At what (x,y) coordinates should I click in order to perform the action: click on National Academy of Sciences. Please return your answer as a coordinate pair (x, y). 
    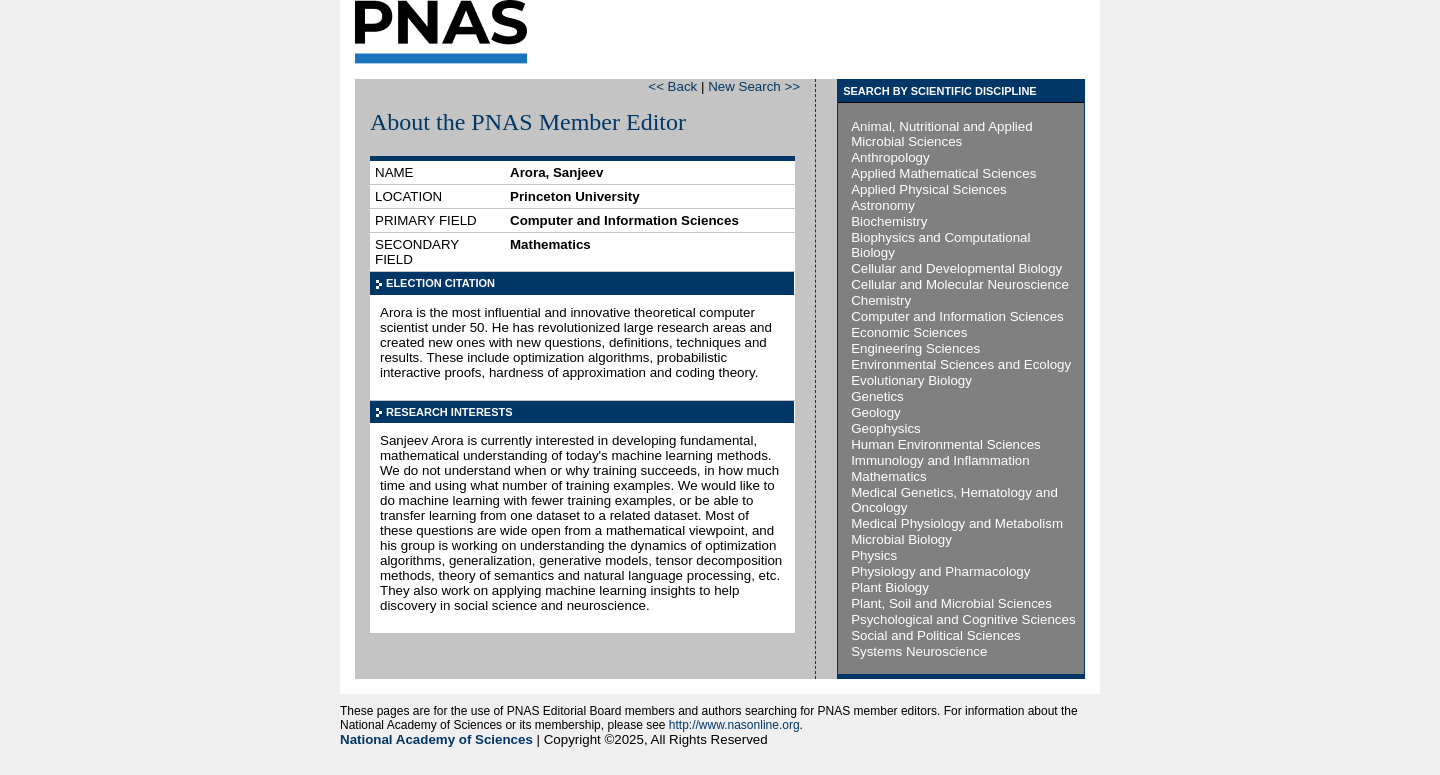
    Looking at the image, I should click on (436, 739).